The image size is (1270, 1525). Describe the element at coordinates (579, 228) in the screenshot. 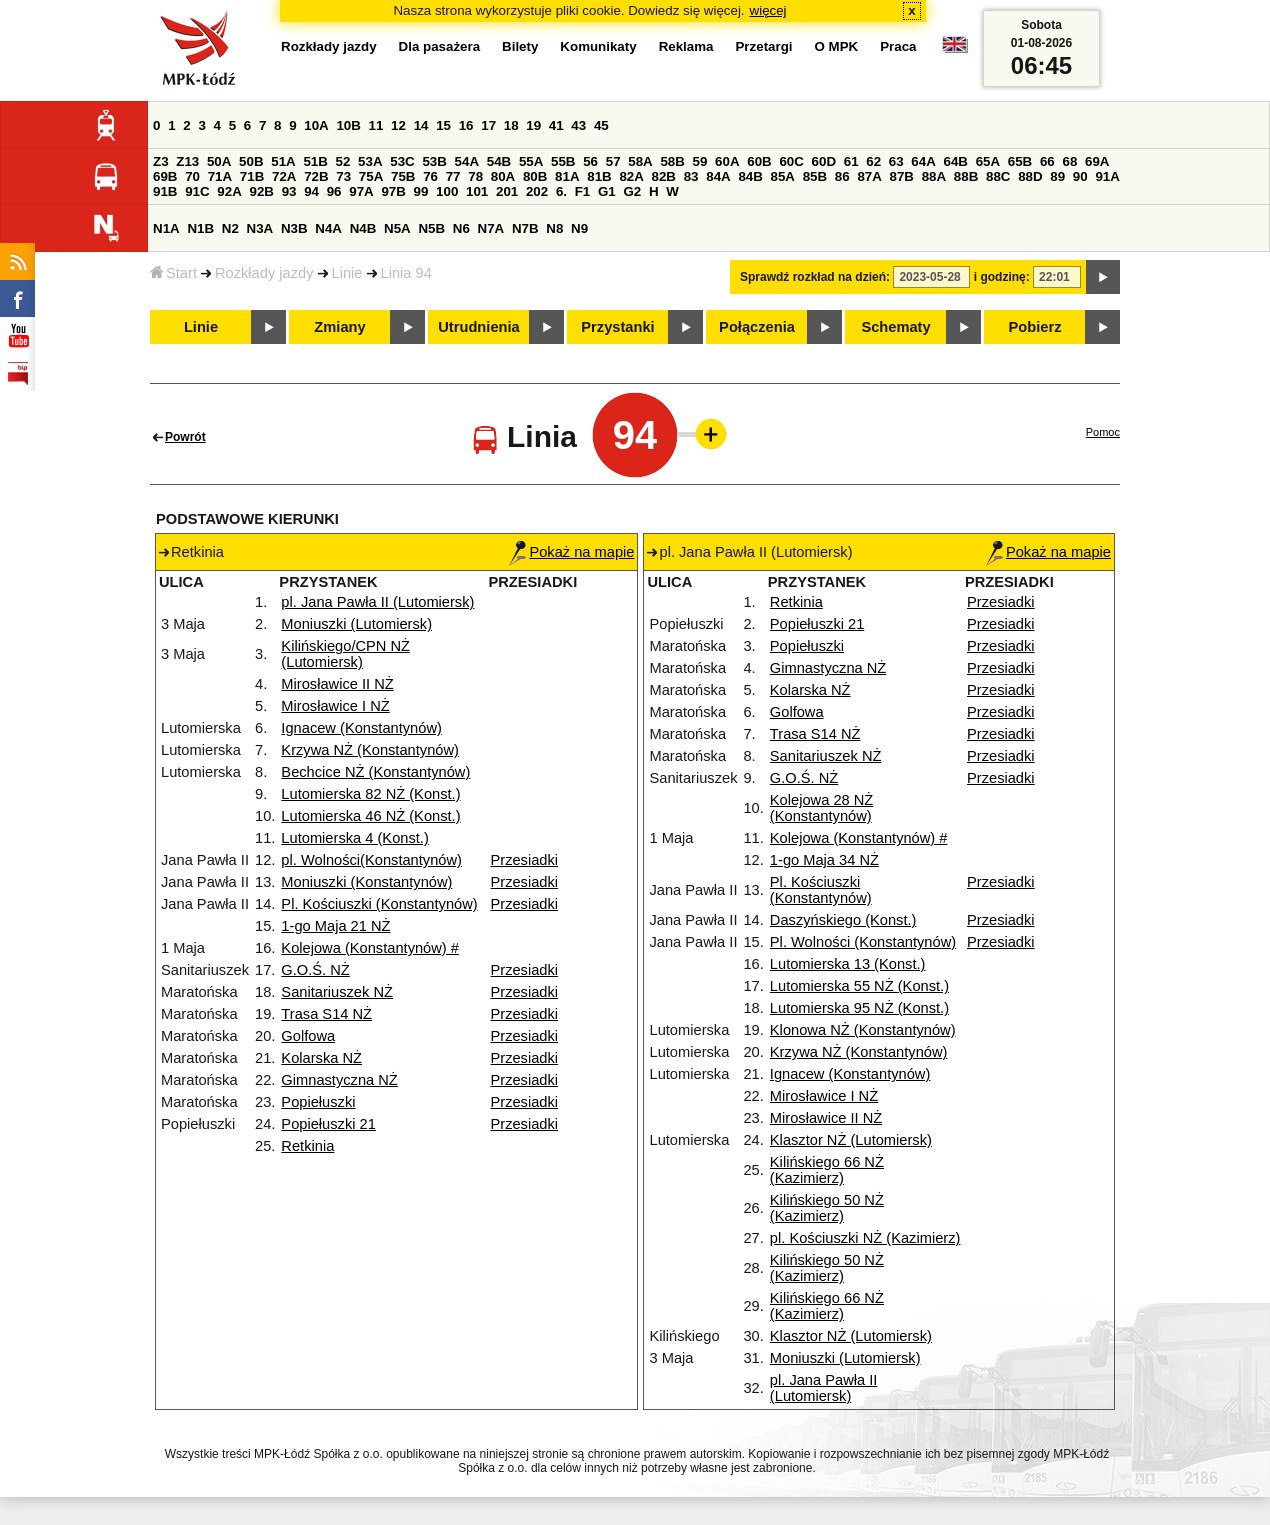

I see `N9` at that location.